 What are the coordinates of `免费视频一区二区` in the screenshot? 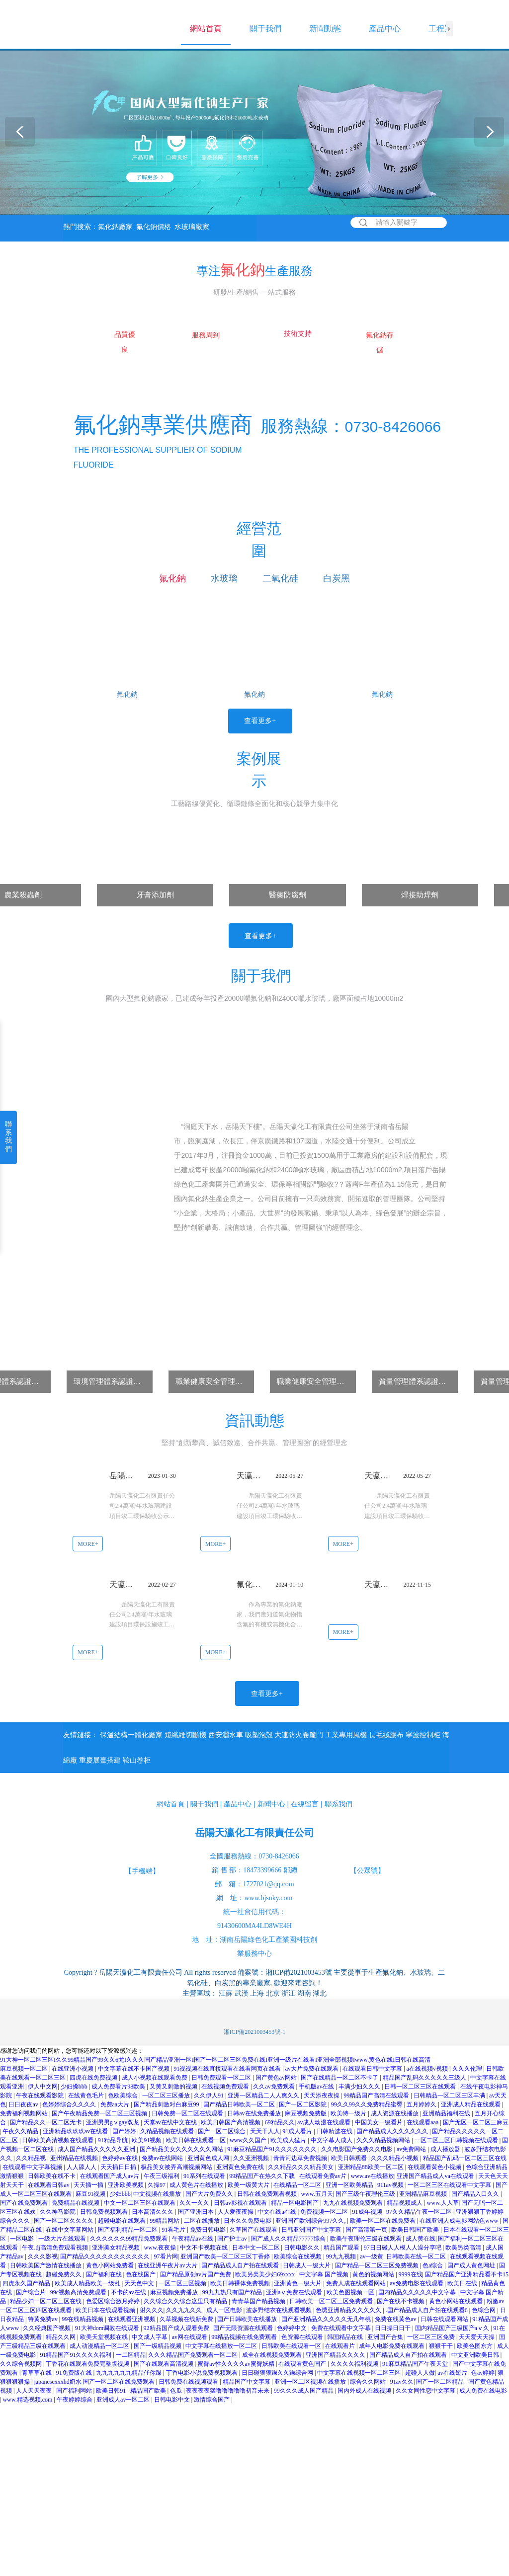 It's located at (324, 2211).